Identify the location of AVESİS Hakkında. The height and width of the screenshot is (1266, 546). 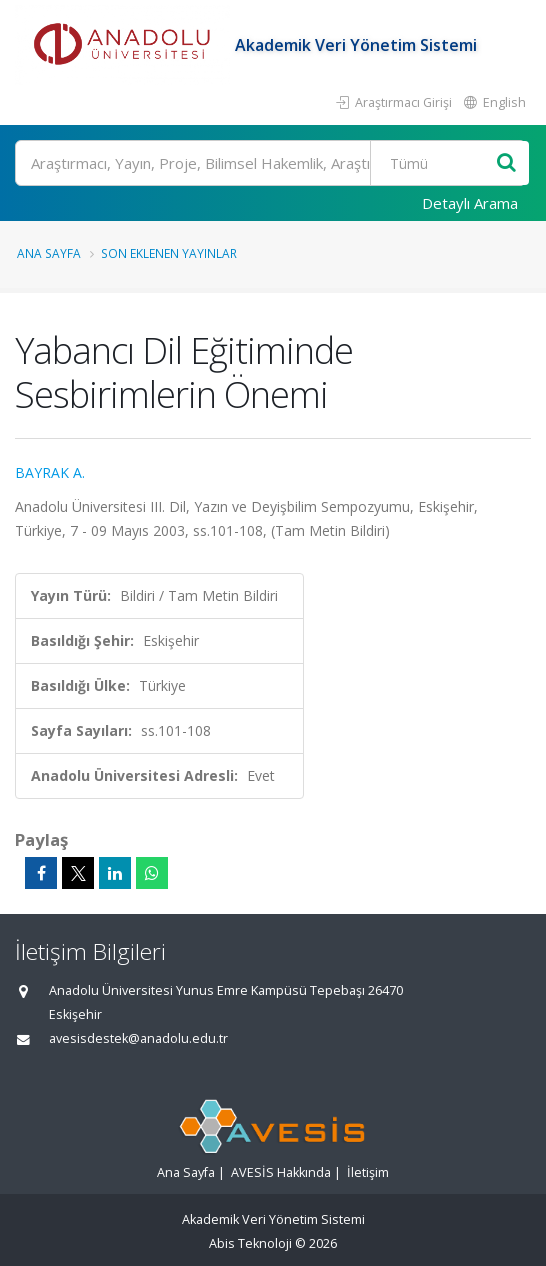
(281, 1172).